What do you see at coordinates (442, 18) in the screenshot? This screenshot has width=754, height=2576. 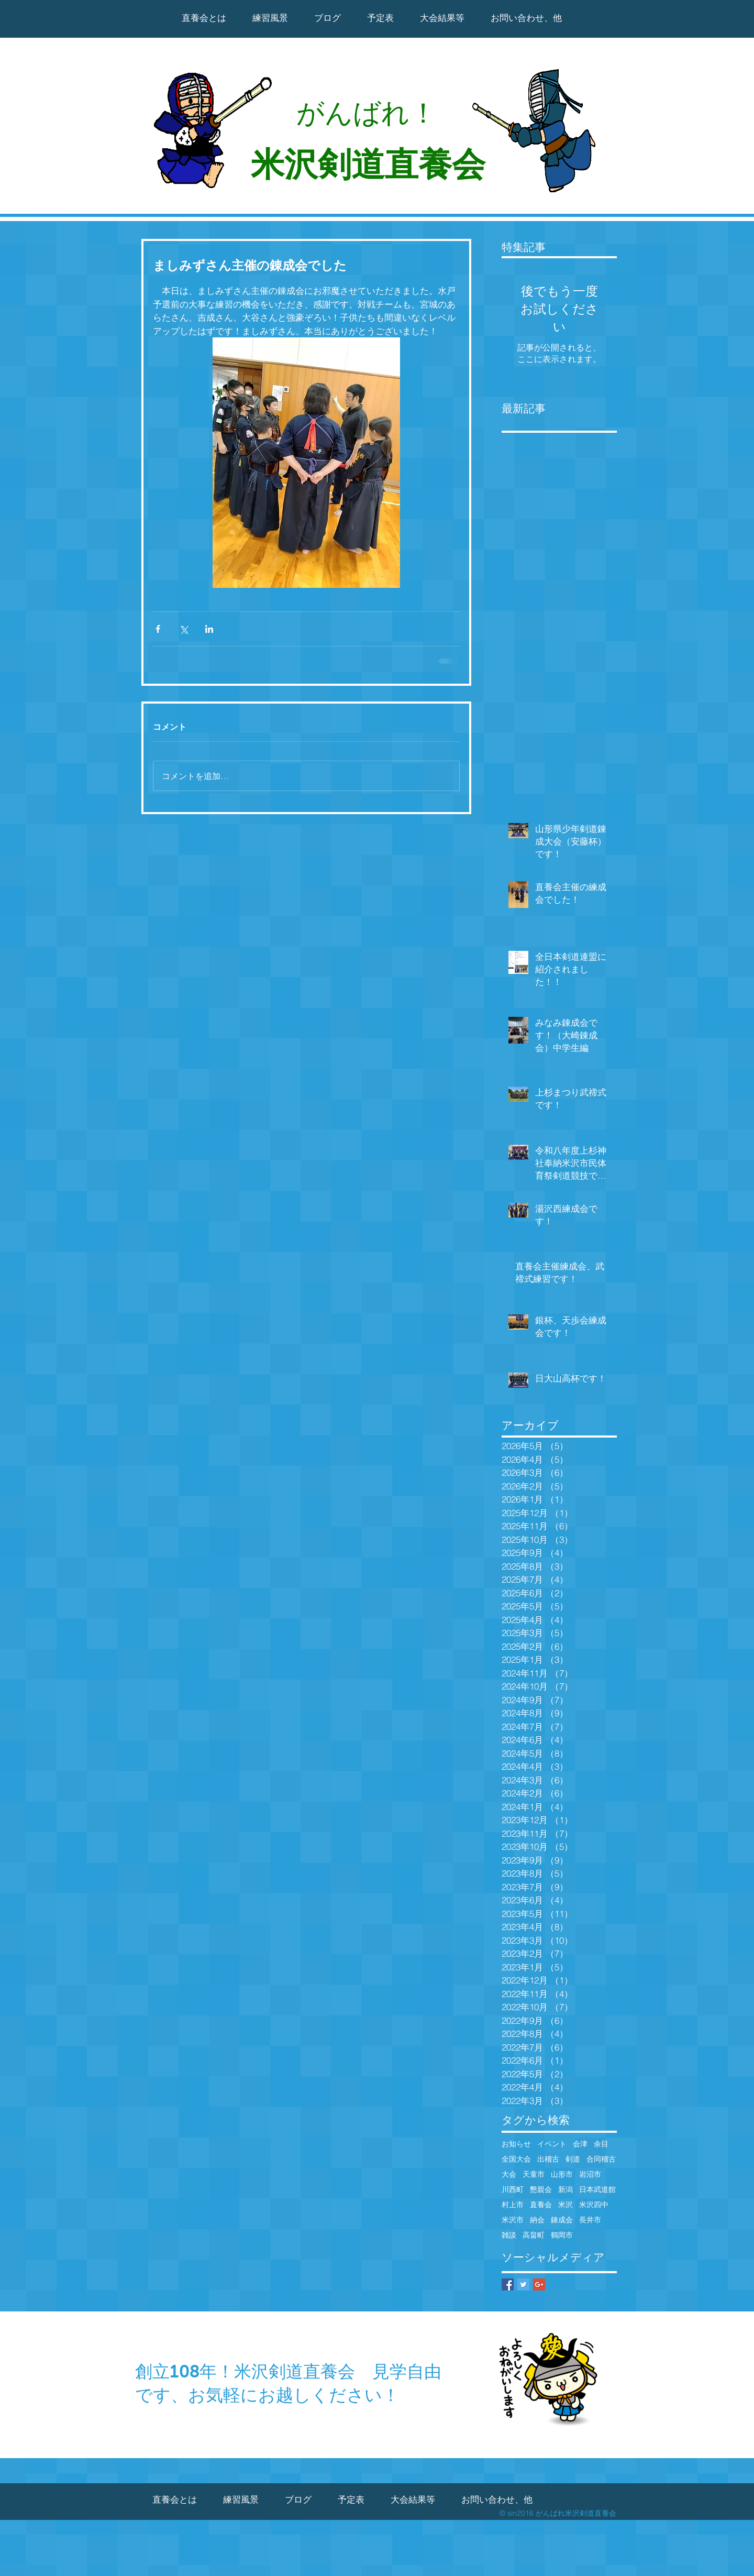 I see `[button]` at bounding box center [442, 18].